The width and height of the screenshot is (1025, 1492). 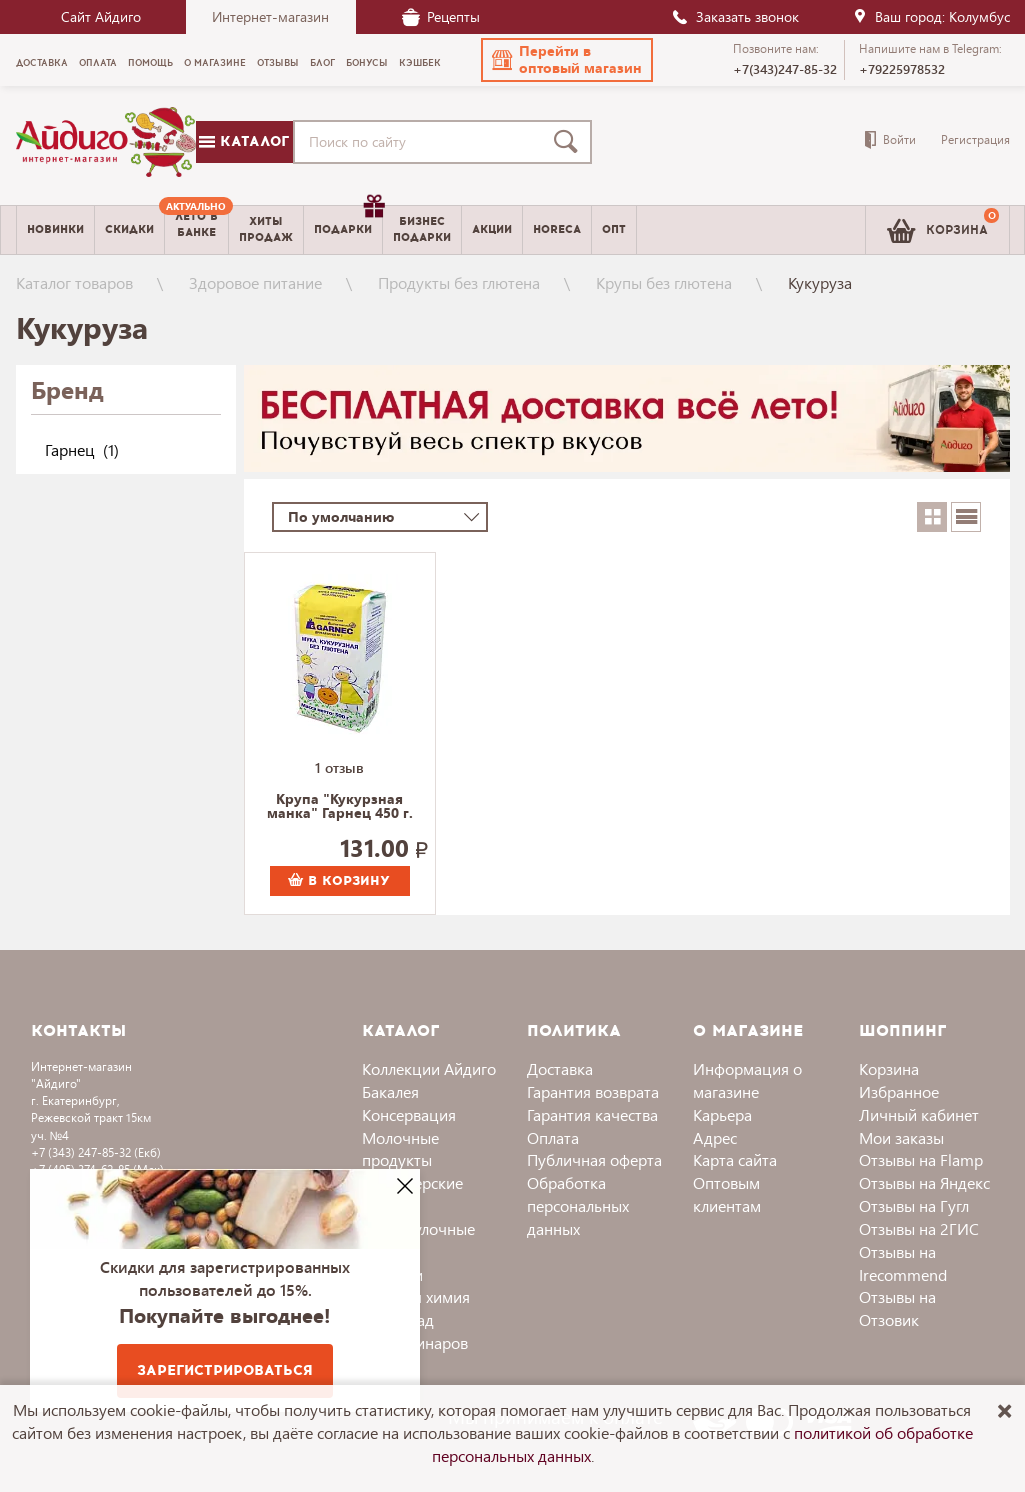 What do you see at coordinates (557, 229) in the screenshot?
I see `Horeca [menuitem]` at bounding box center [557, 229].